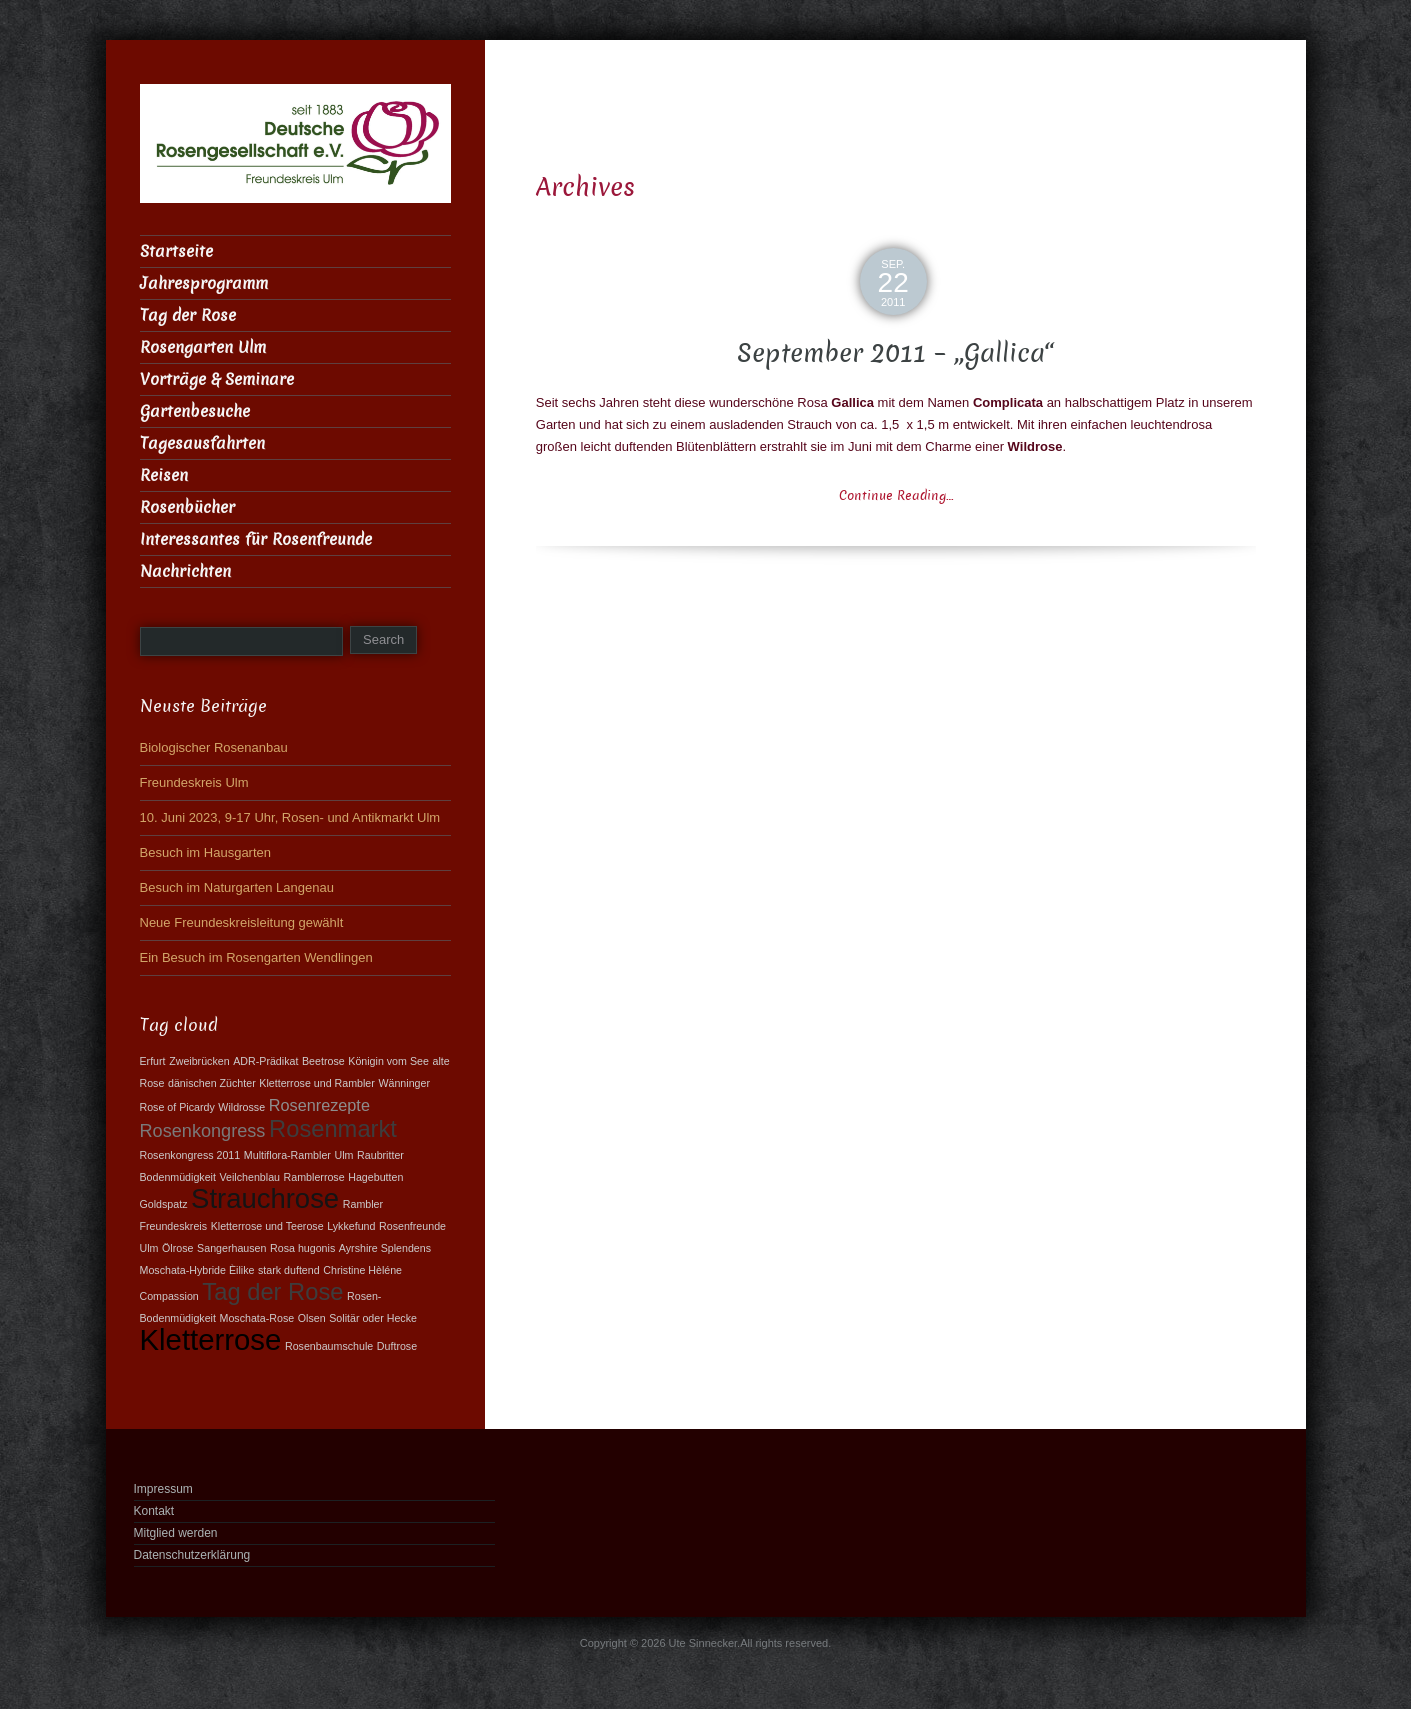 The image size is (1411, 1709). Describe the element at coordinates (363, 1204) in the screenshot. I see `Rambler` at that location.